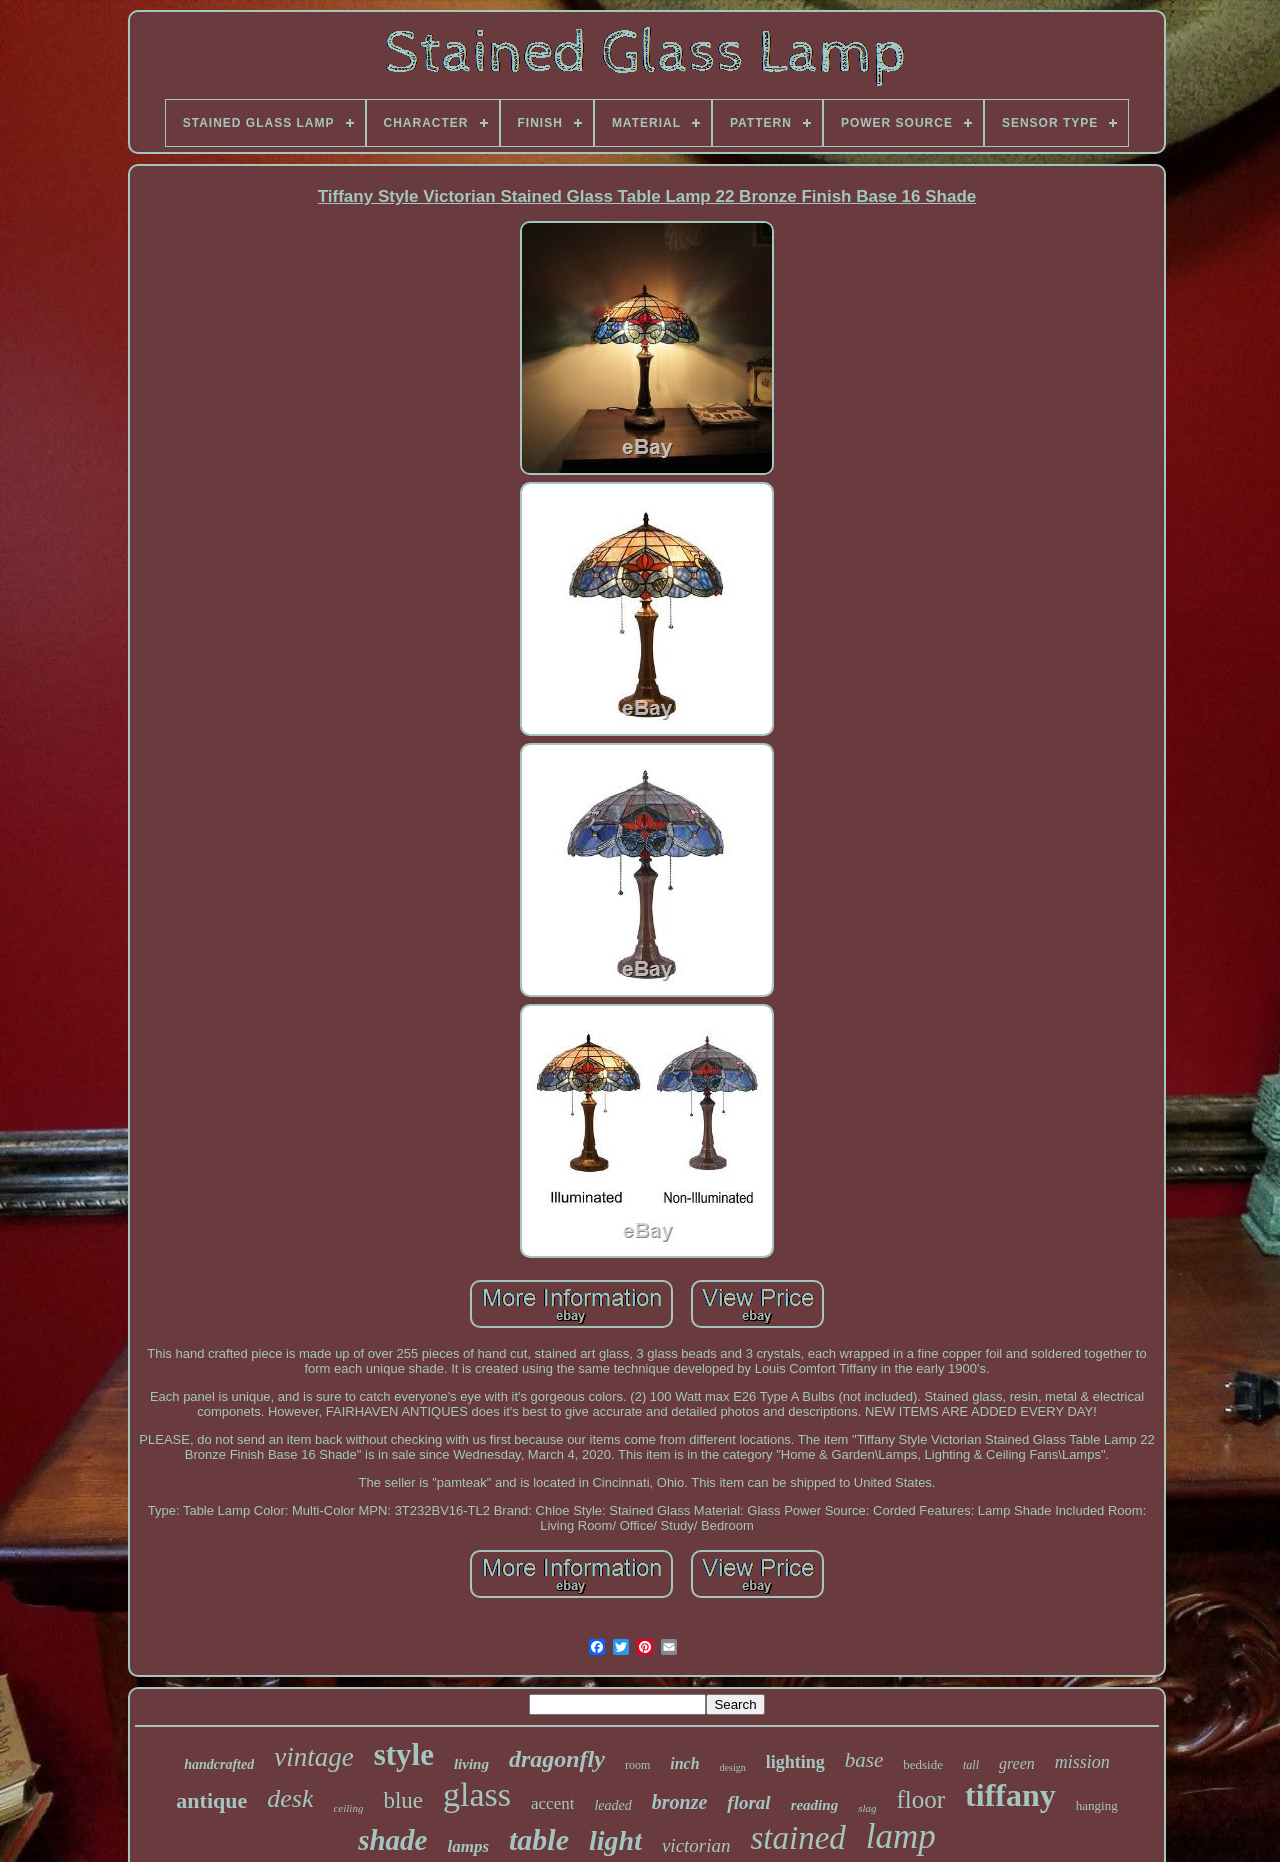 This screenshot has width=1280, height=1862. What do you see at coordinates (1010, 1795) in the screenshot?
I see `tiffany` at bounding box center [1010, 1795].